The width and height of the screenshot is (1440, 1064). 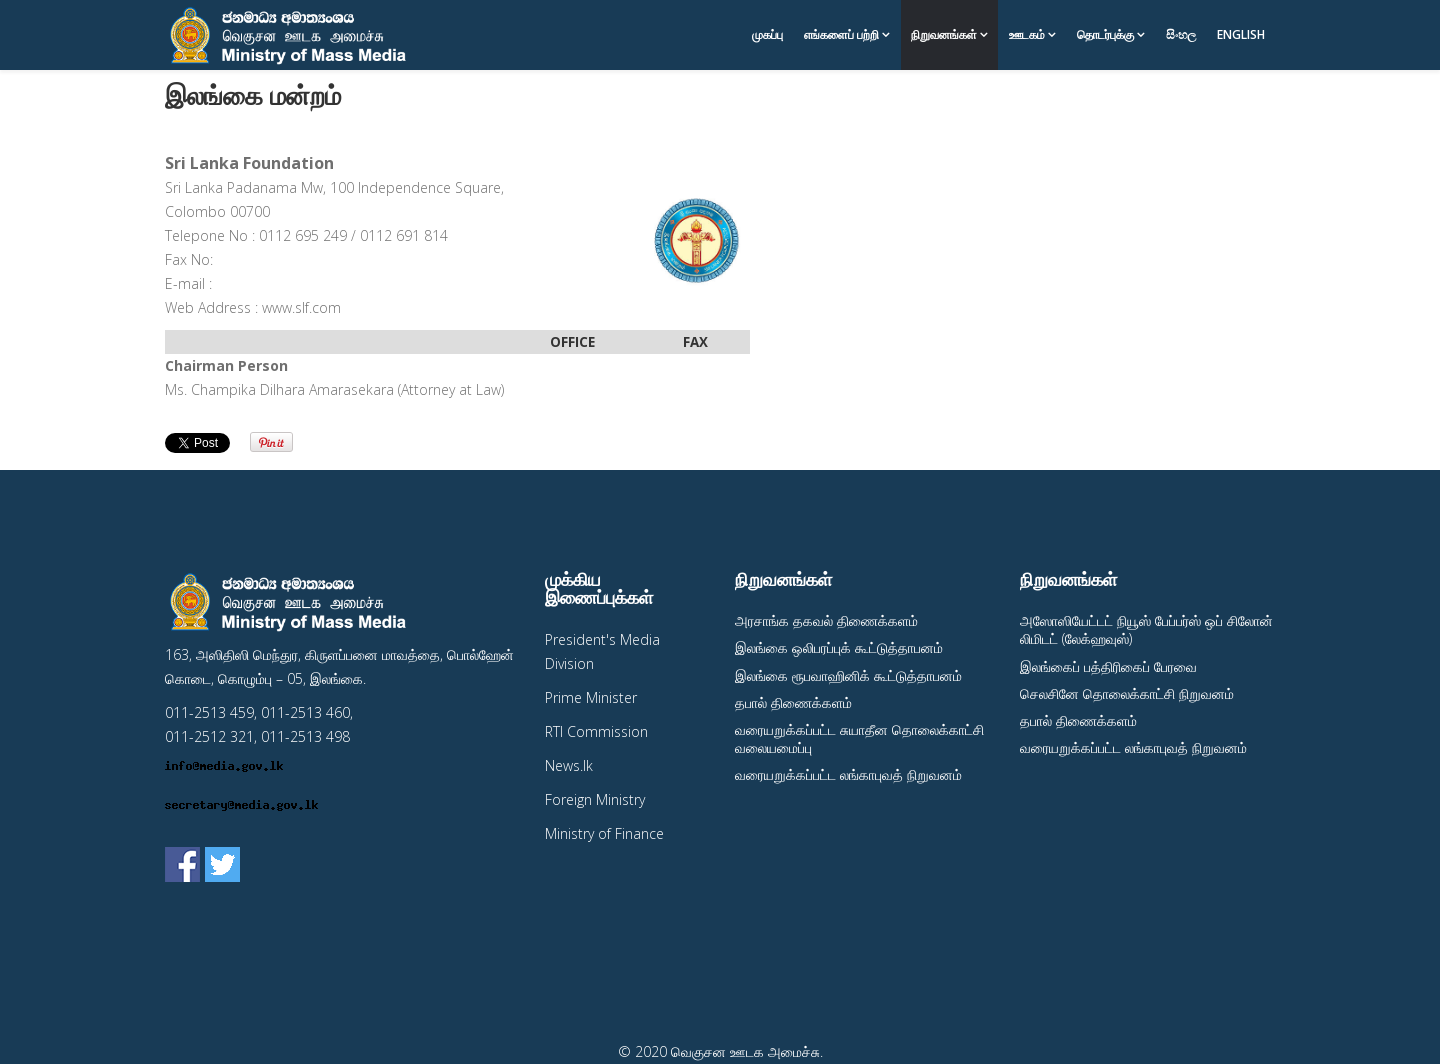 I want to click on Prime Minister, so click(x=591, y=697).